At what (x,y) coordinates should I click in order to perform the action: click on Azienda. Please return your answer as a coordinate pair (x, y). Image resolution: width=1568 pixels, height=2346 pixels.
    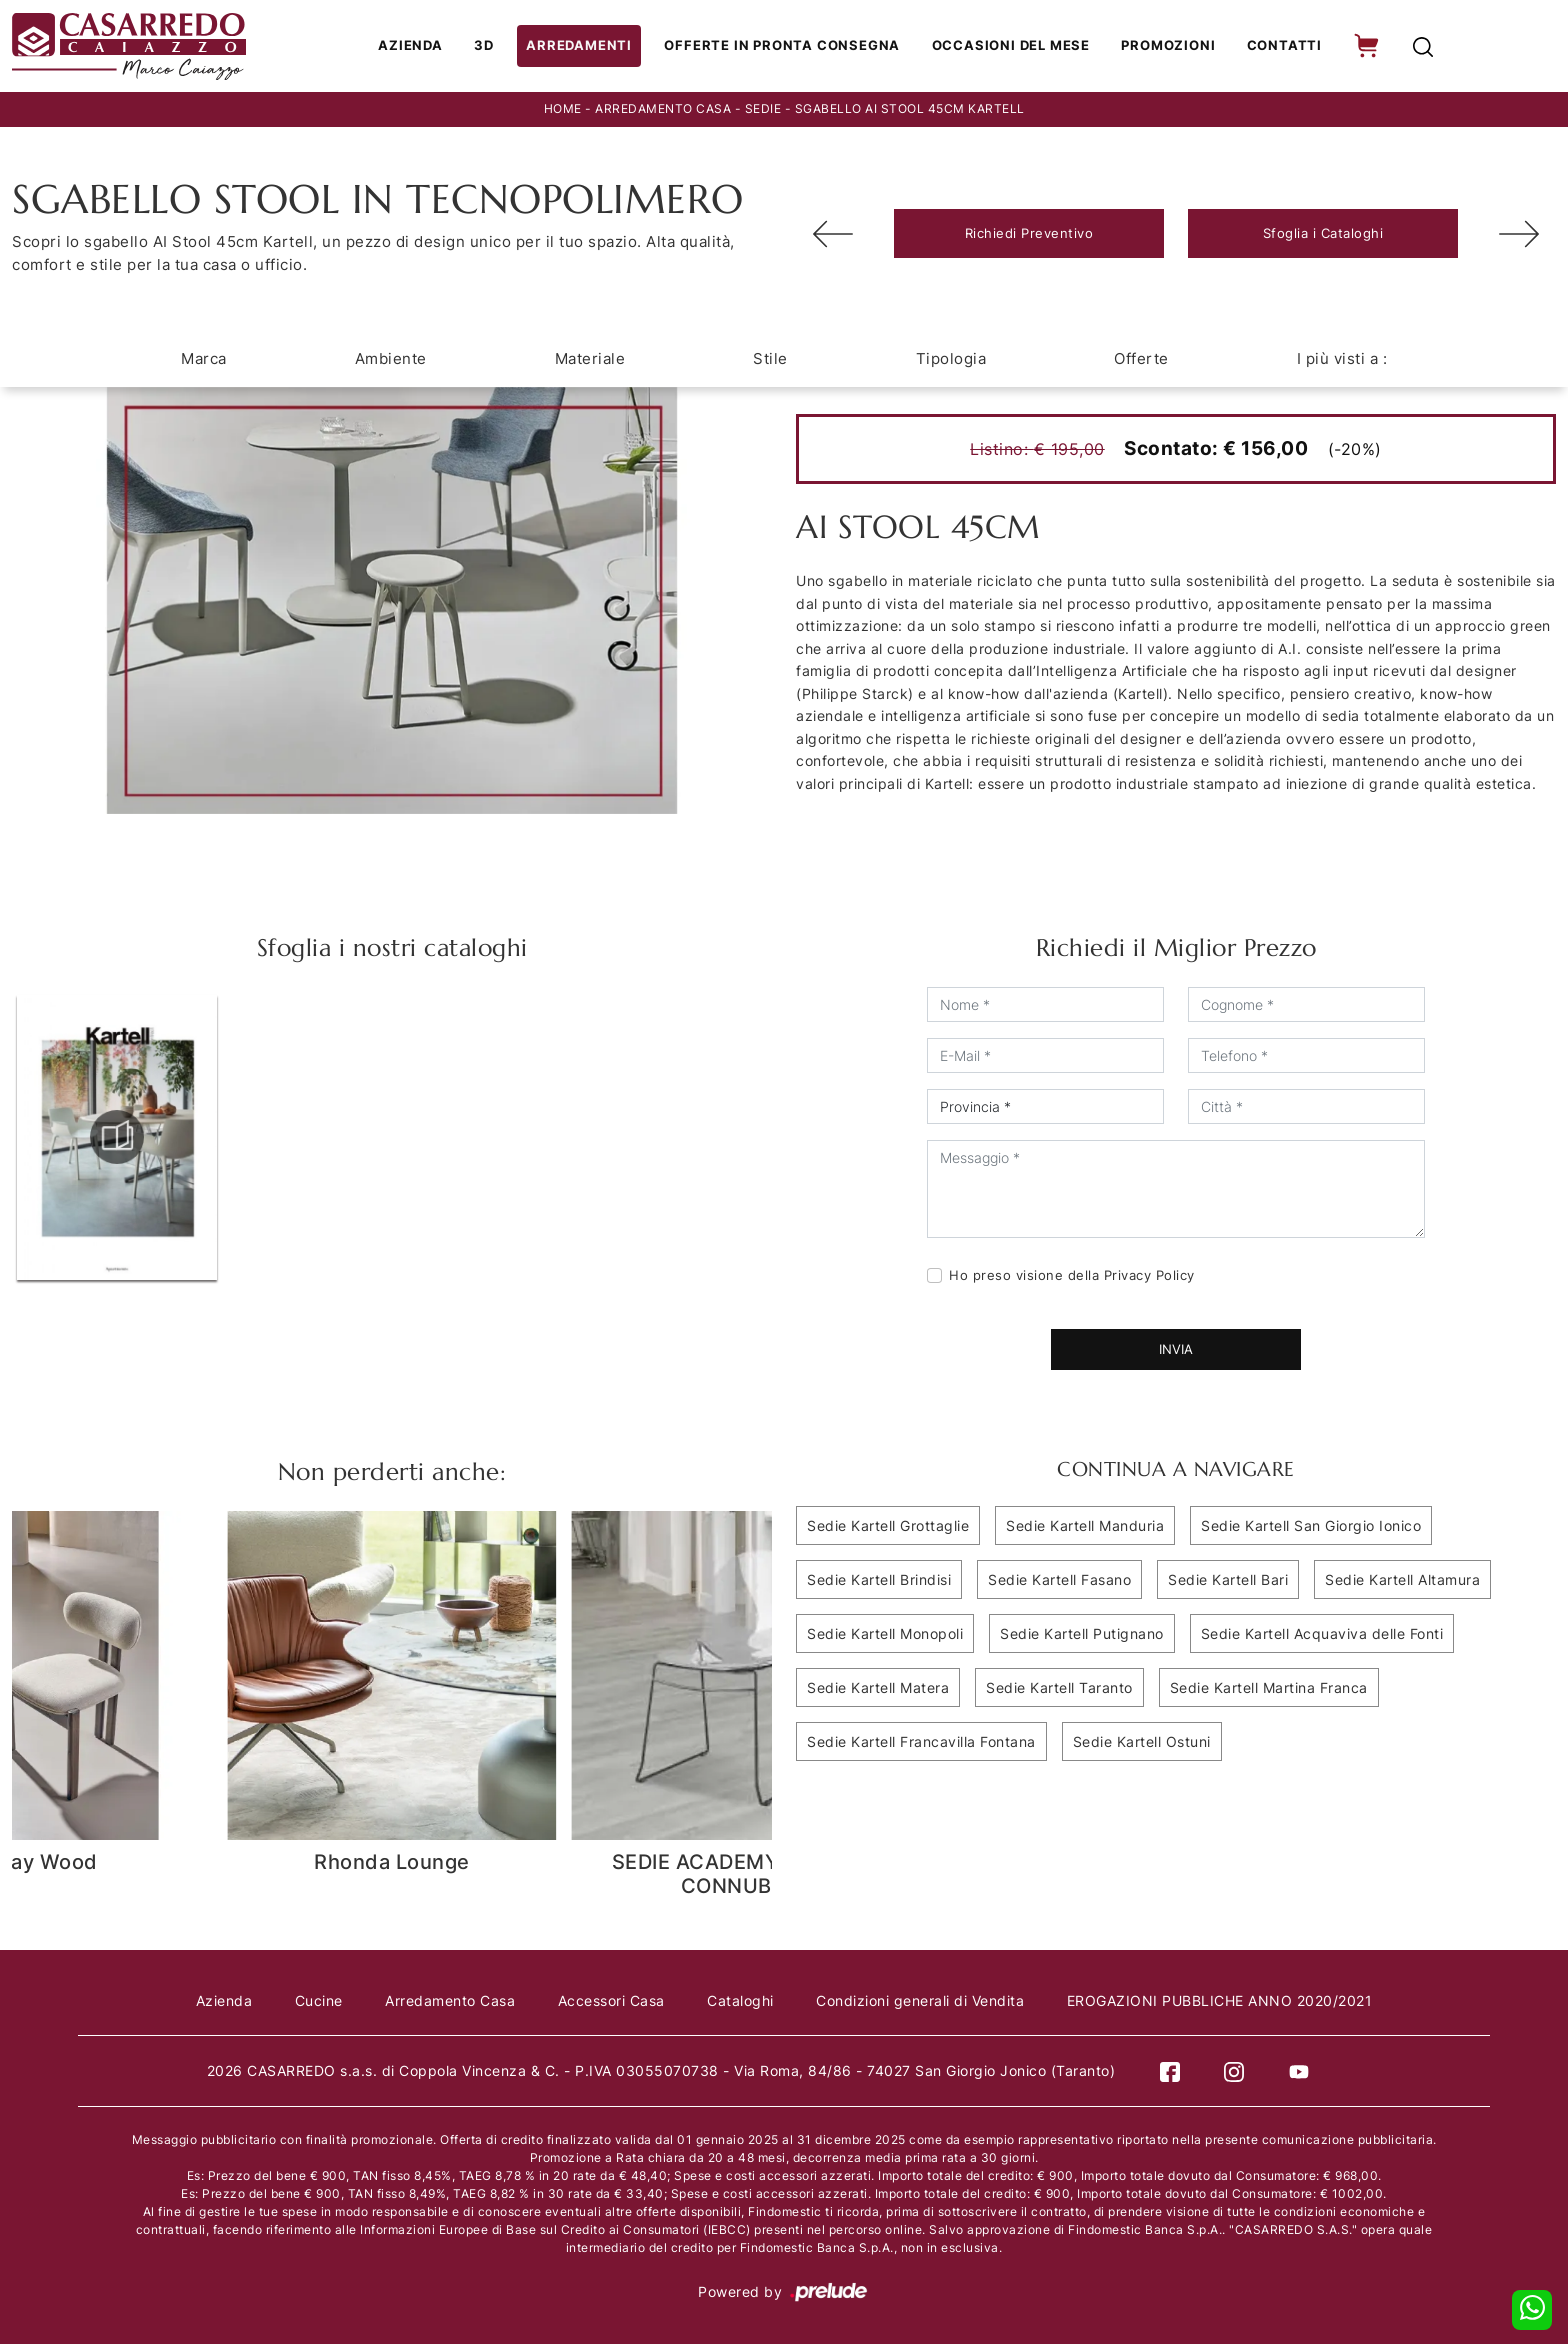
    Looking at the image, I should click on (423, 47).